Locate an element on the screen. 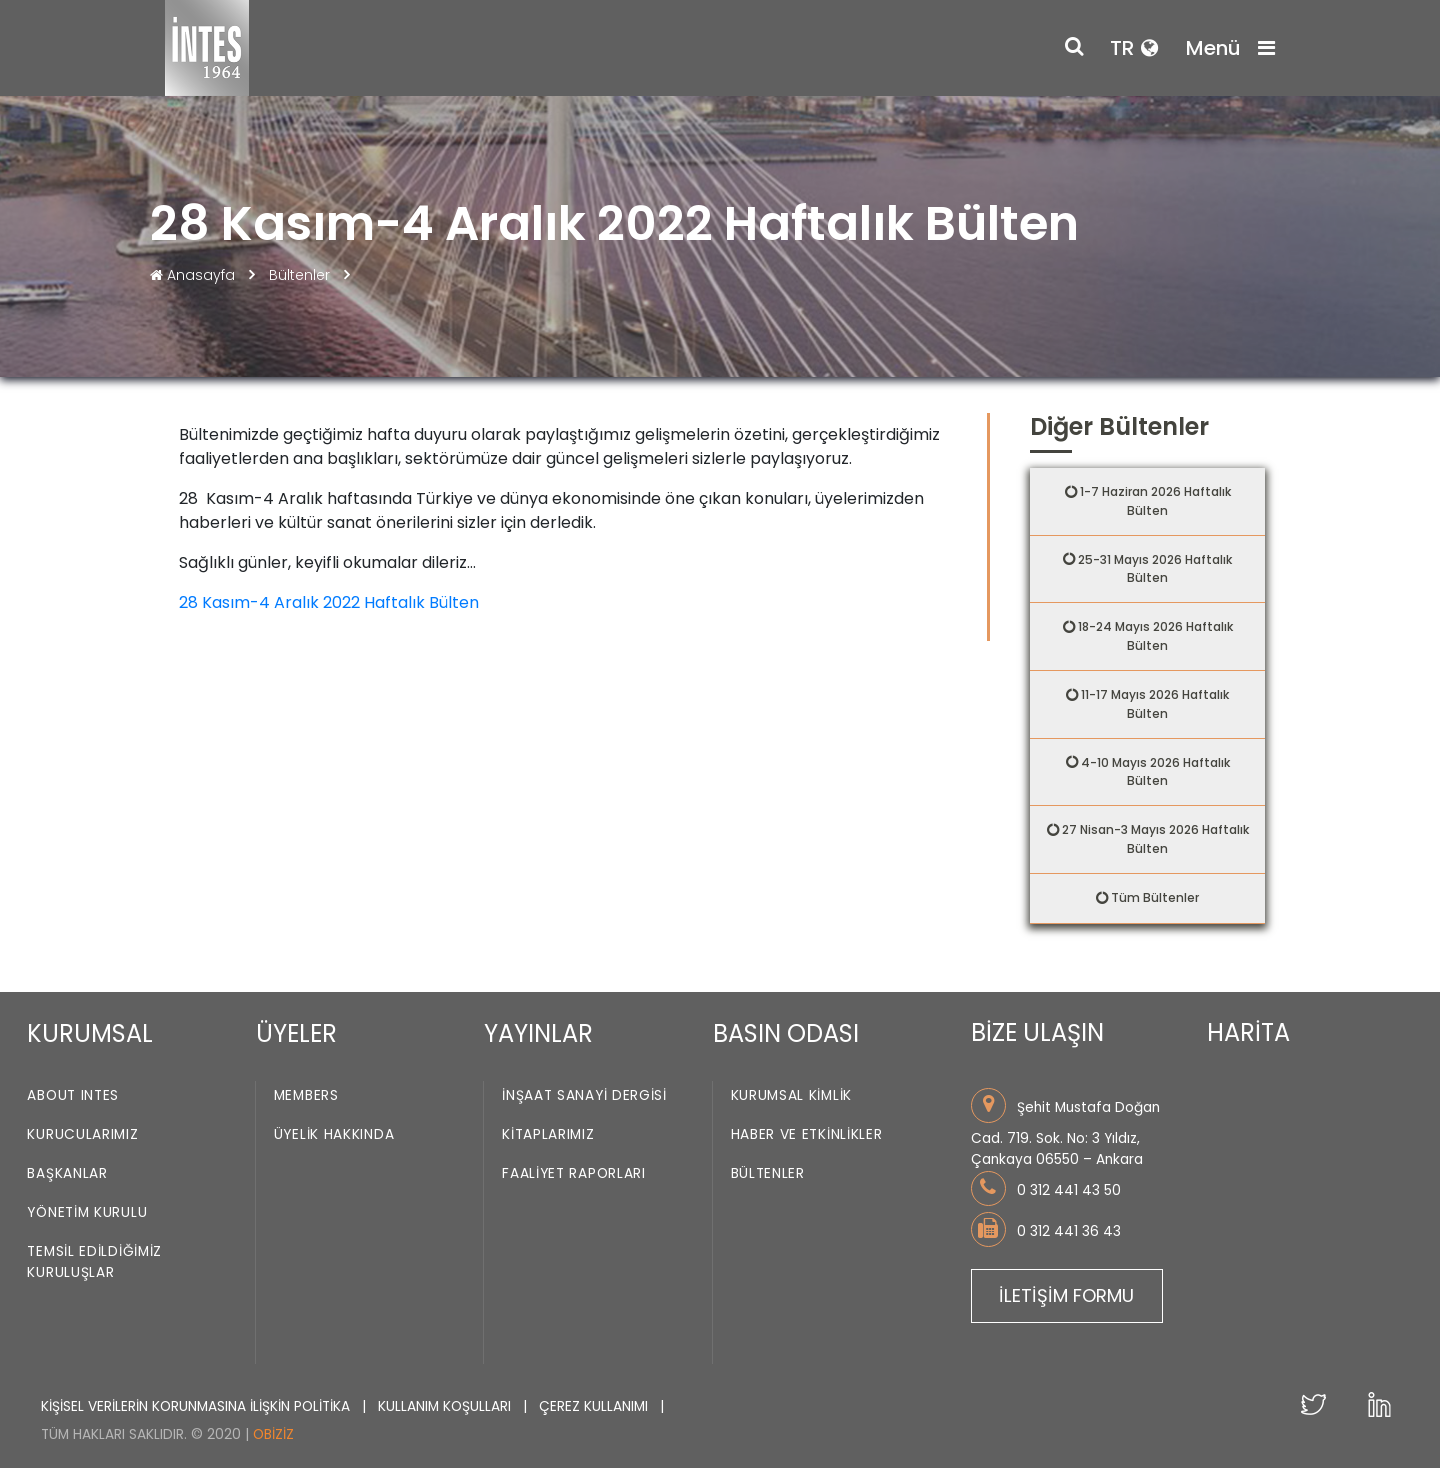 This screenshot has height=1468, width=1440. Kitaplarımız is located at coordinates (548, 1135).